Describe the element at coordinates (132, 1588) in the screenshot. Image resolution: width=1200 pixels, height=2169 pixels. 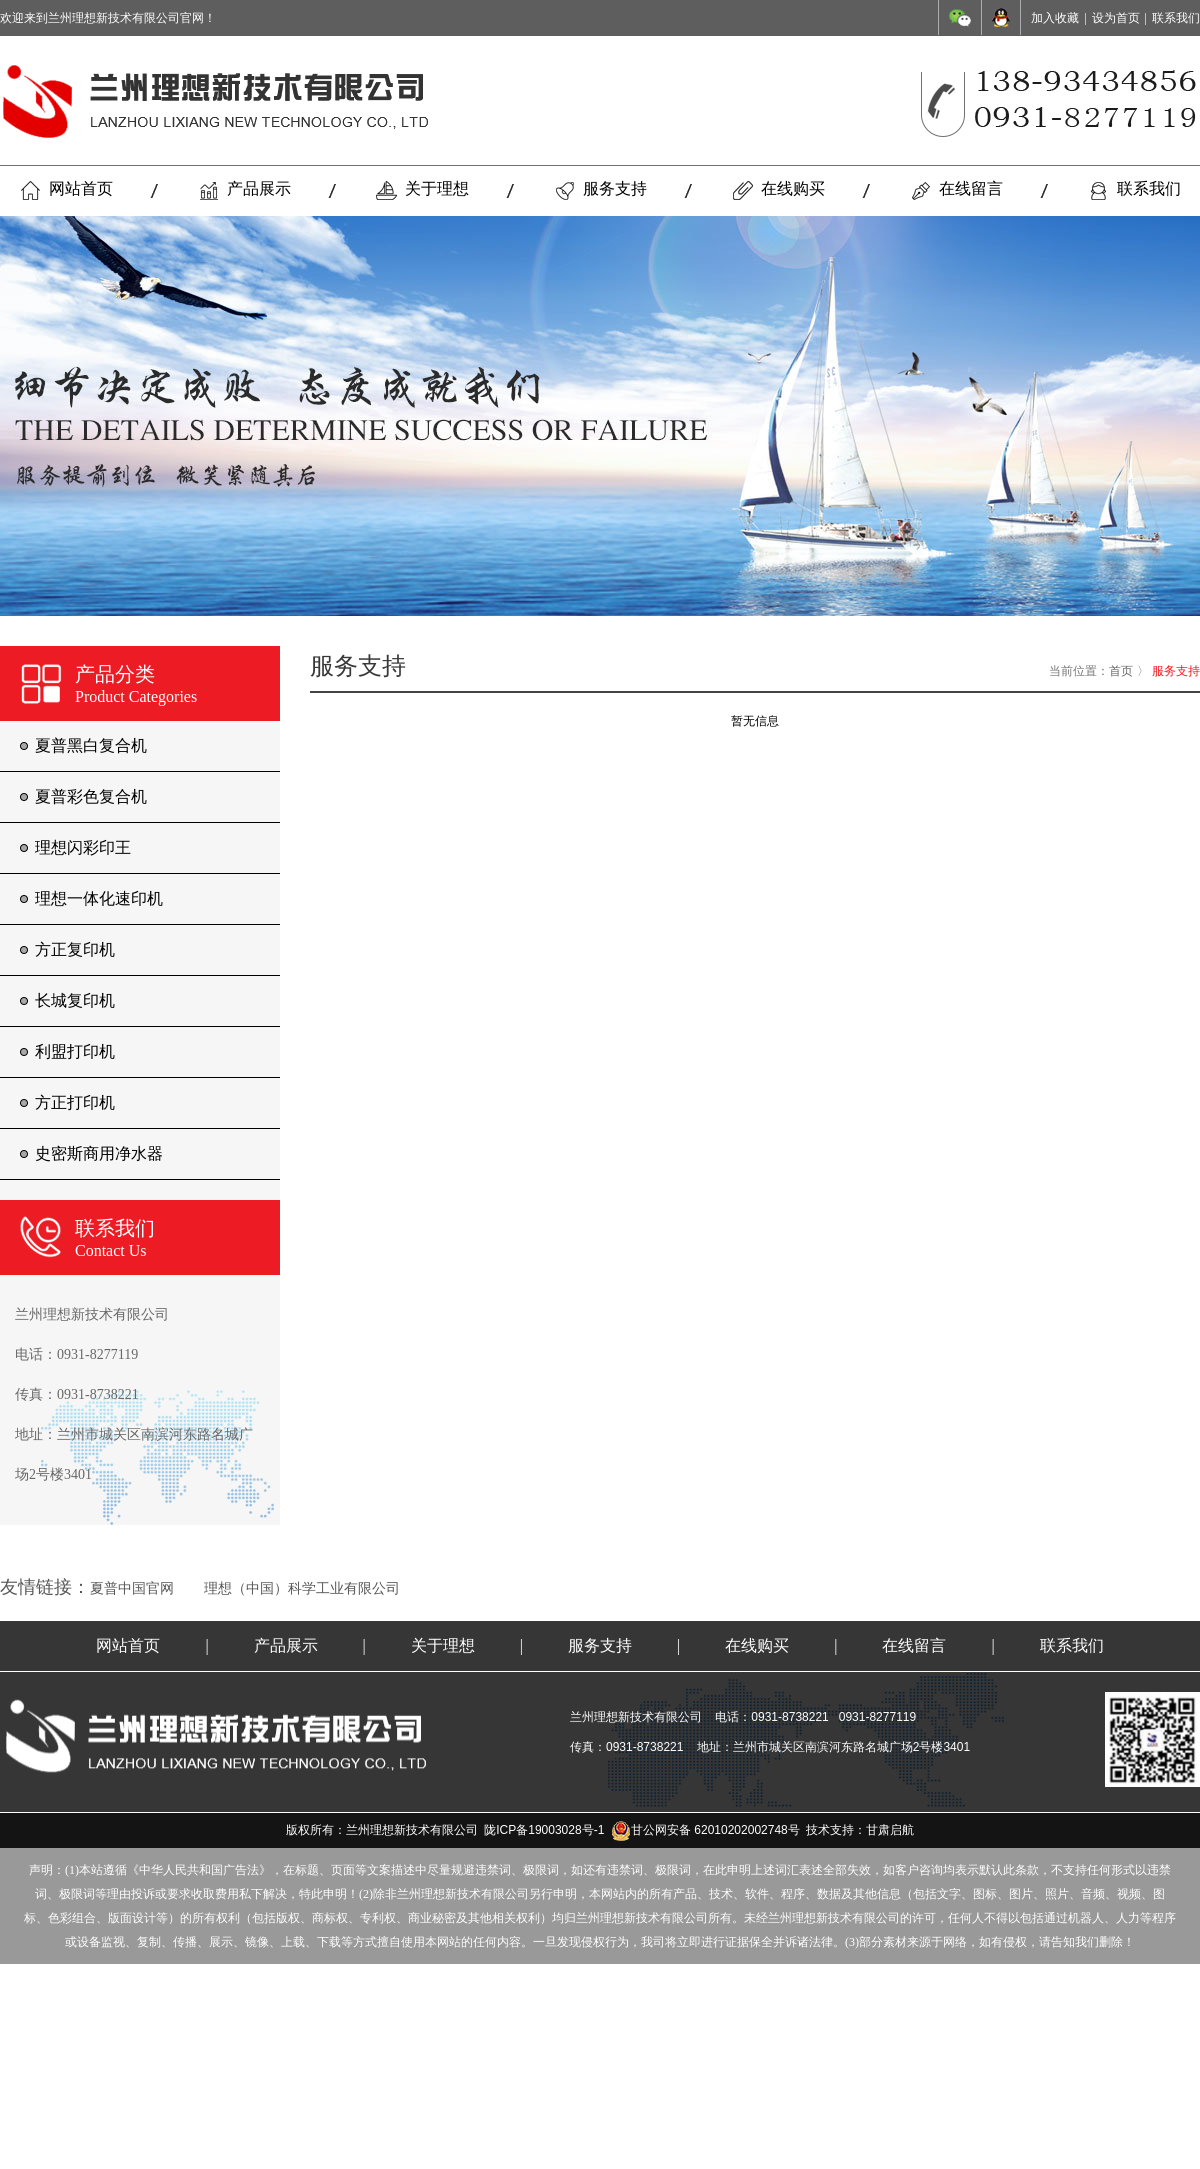
I see `夏普中国官网` at that location.